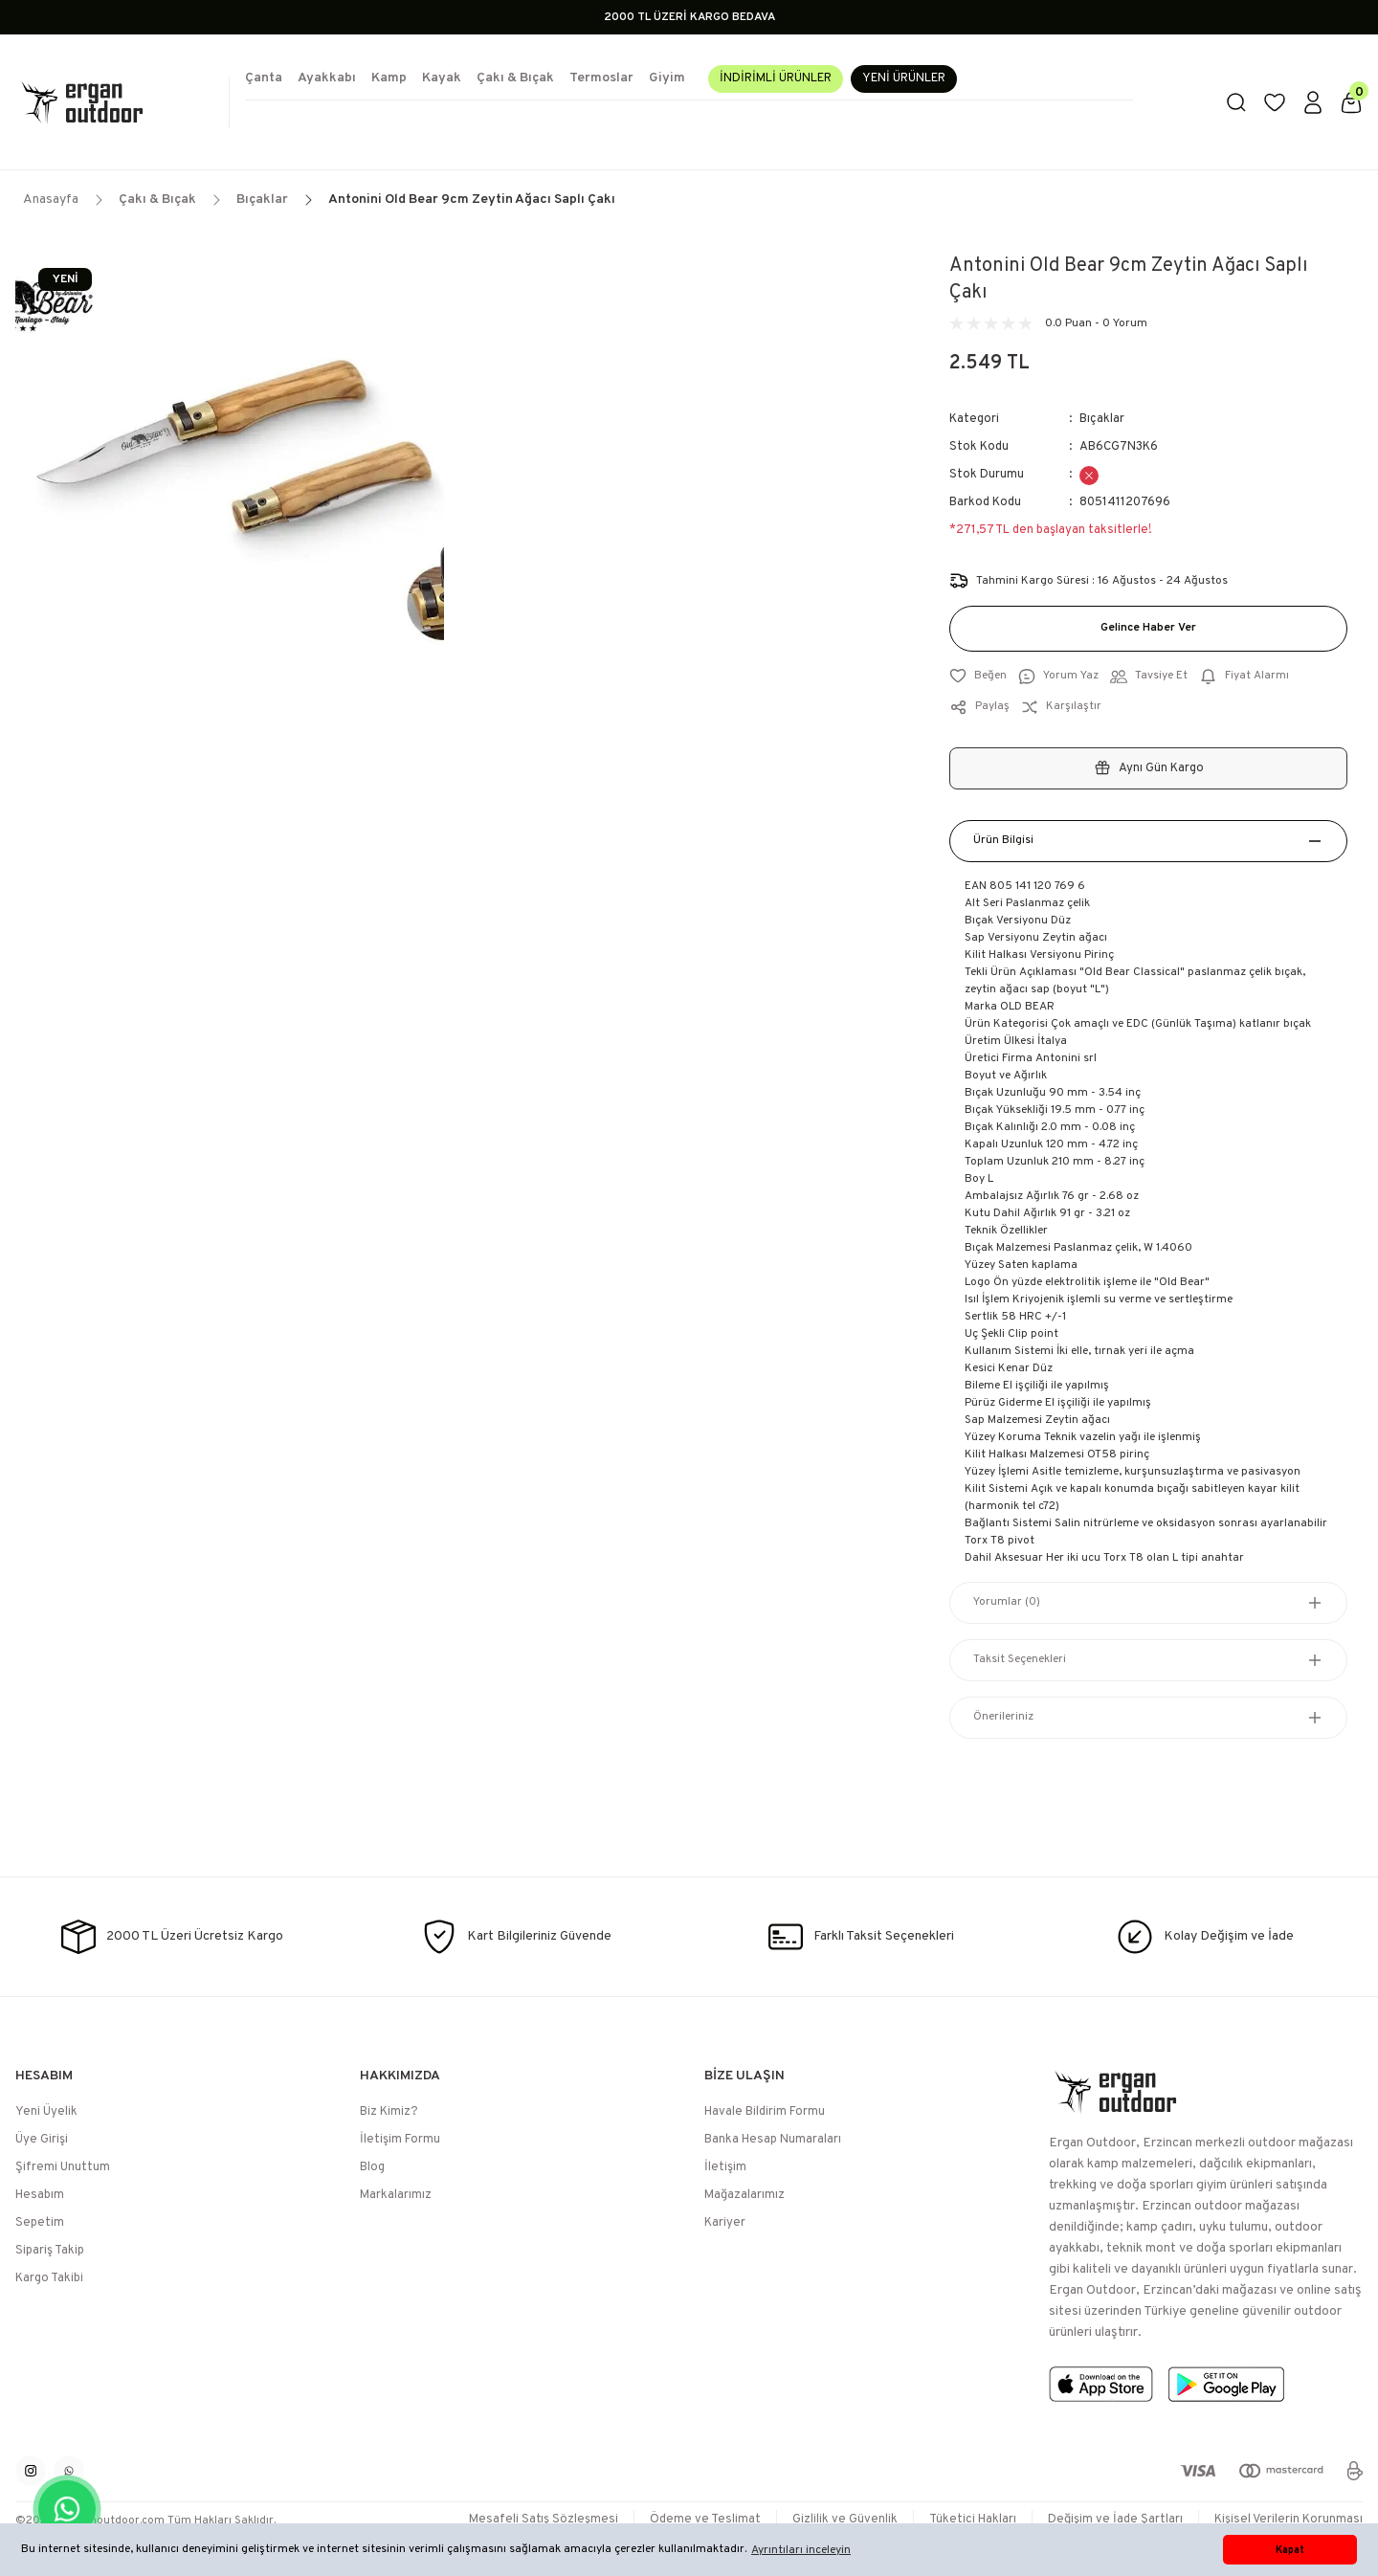 The height and width of the screenshot is (2576, 1378). Describe the element at coordinates (978, 676) in the screenshot. I see `[Add To Favorites]` at that location.